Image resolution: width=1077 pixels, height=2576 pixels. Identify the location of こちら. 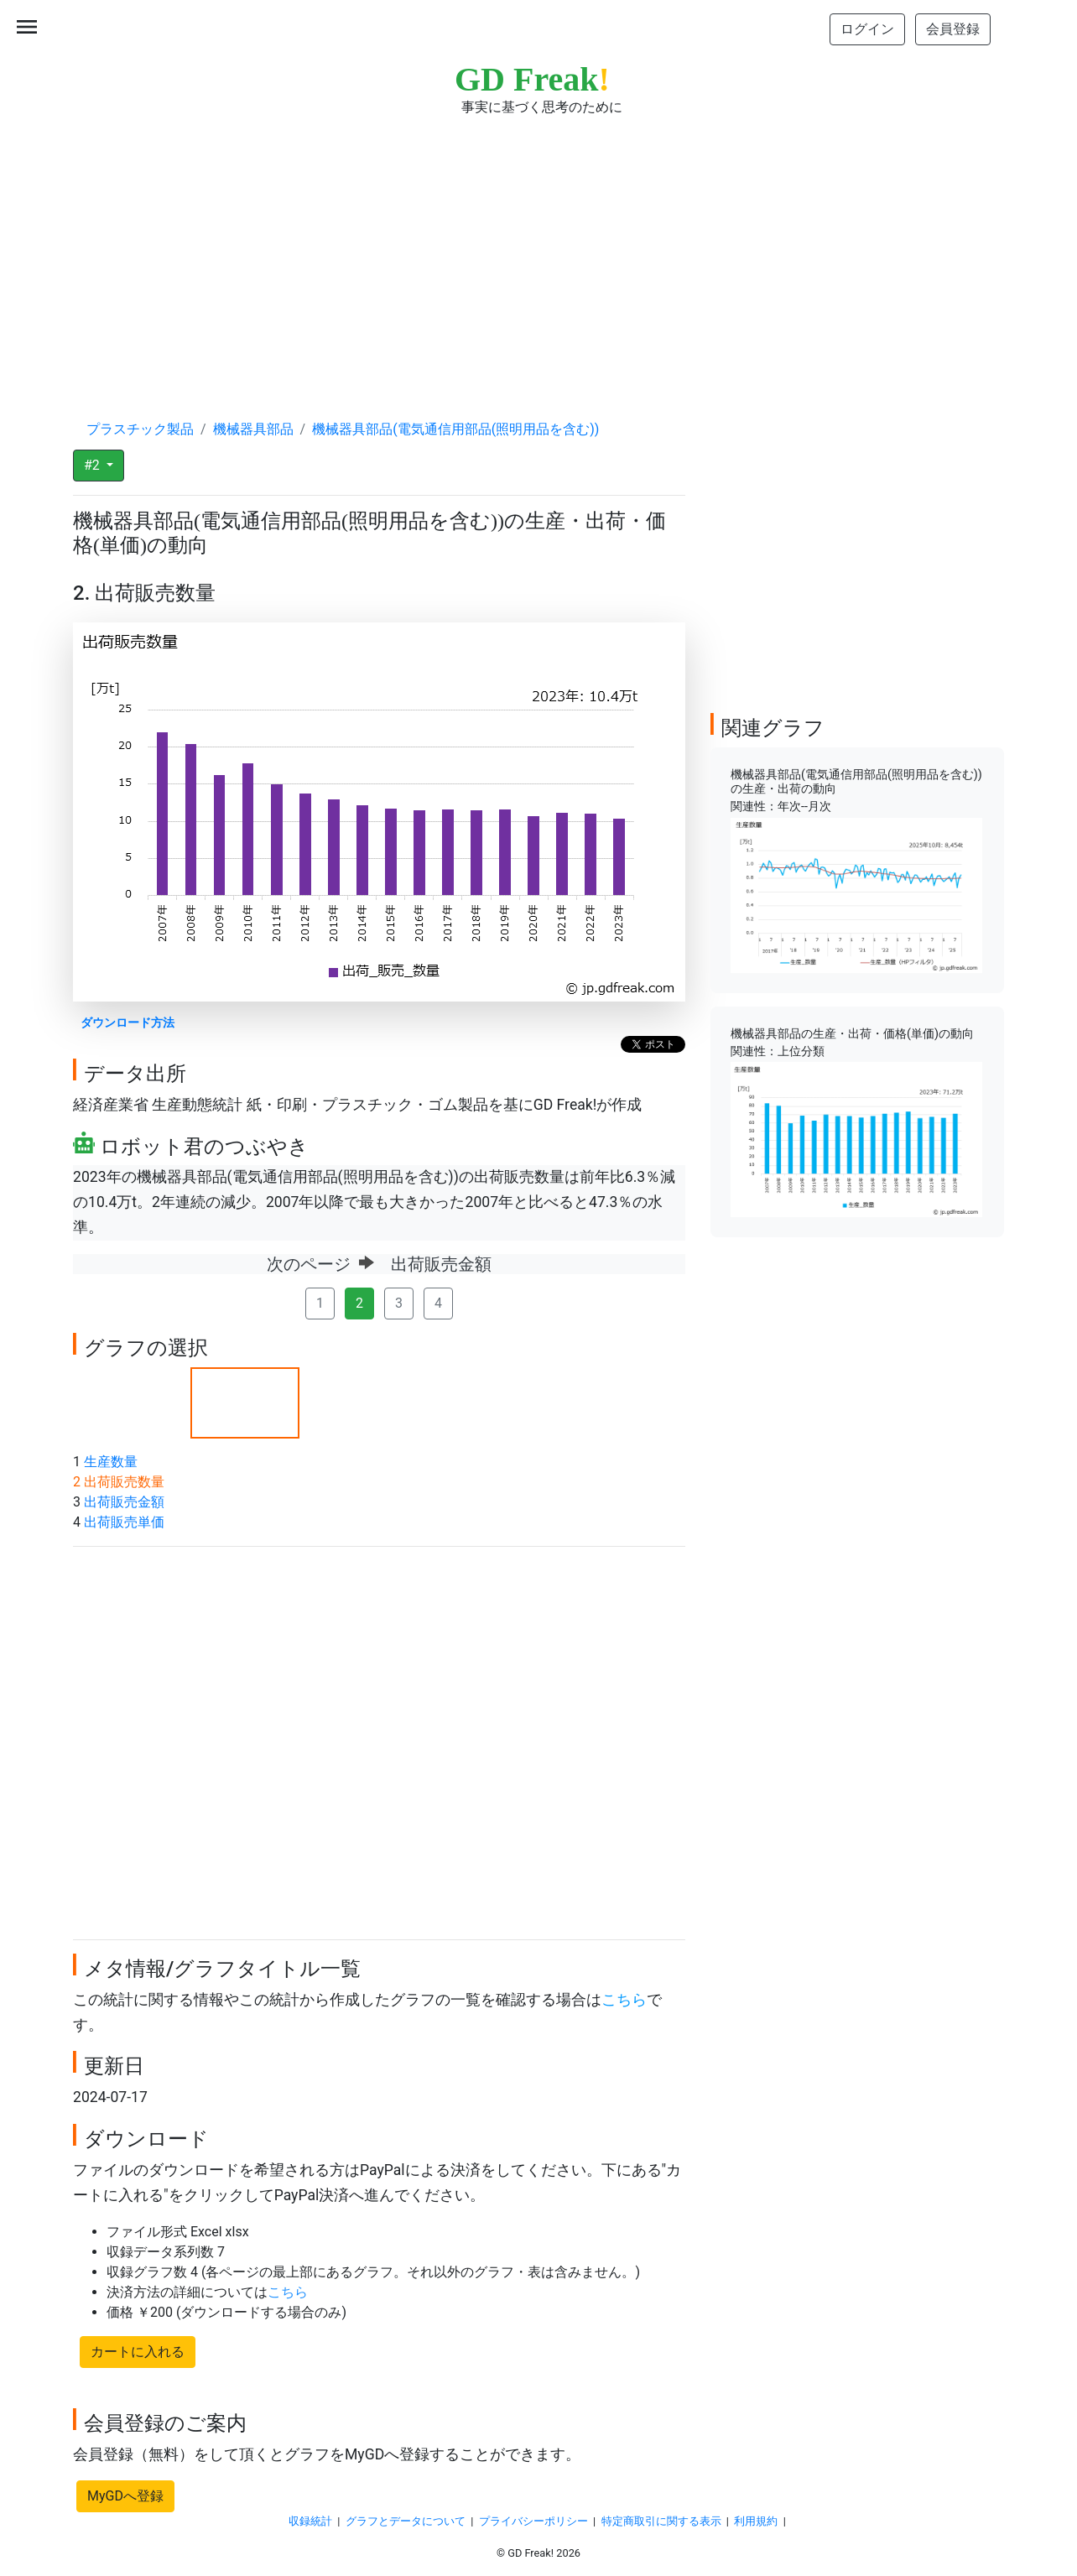
(624, 1999).